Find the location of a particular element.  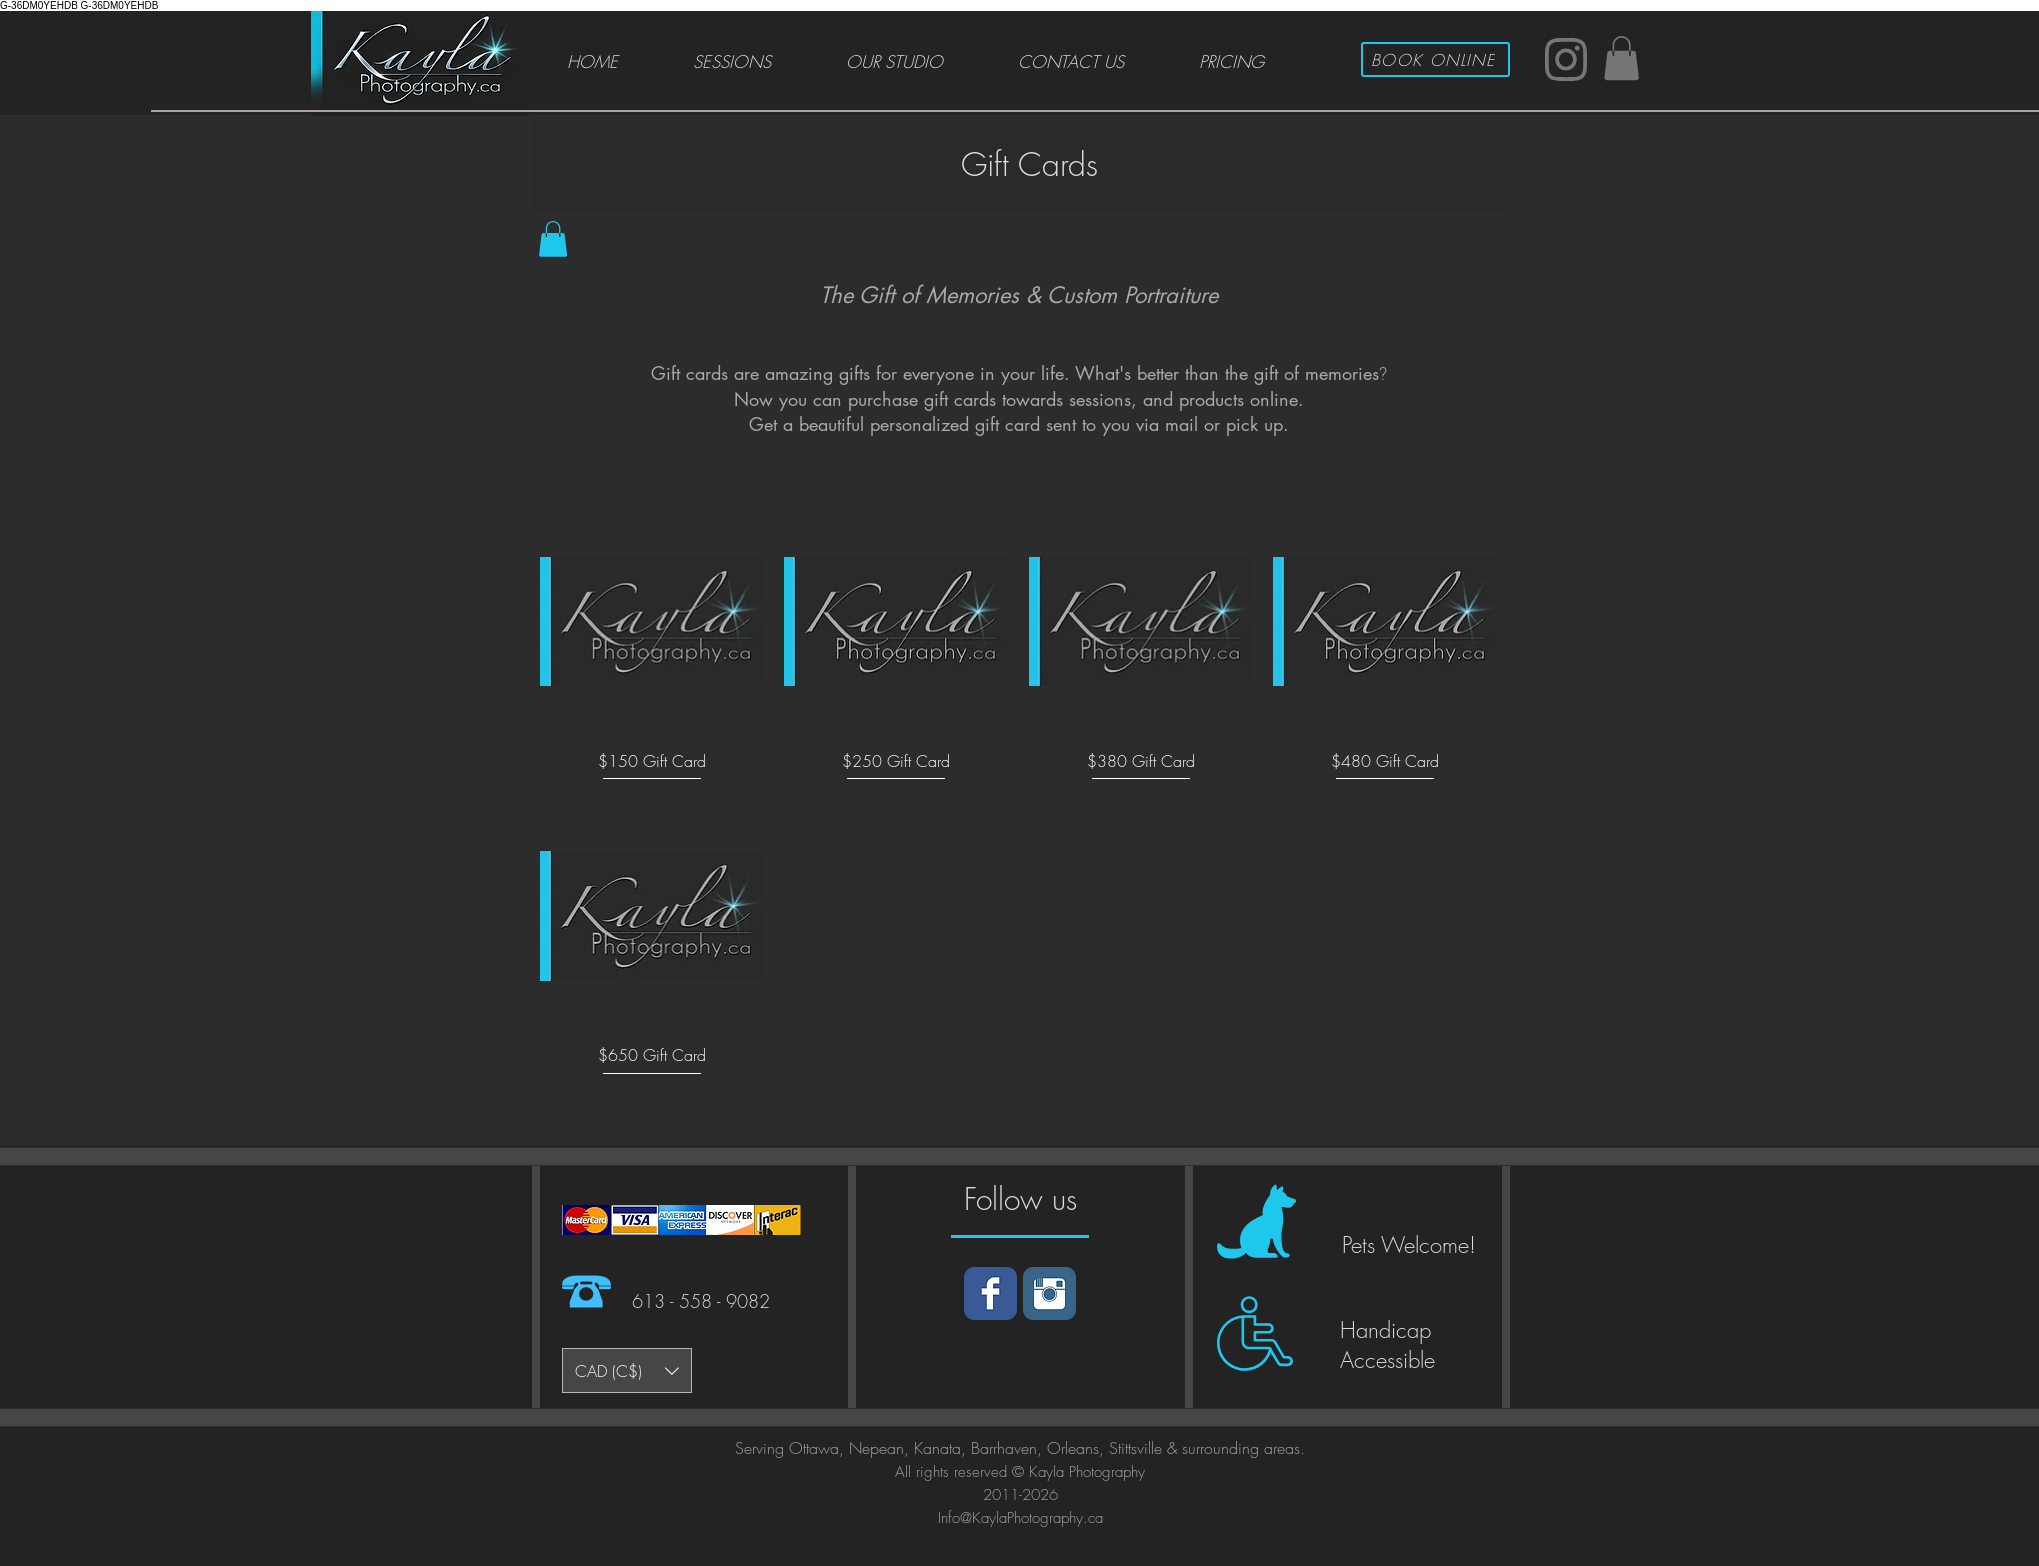

[BOOK ONLINE] is located at coordinates (1435, 59).